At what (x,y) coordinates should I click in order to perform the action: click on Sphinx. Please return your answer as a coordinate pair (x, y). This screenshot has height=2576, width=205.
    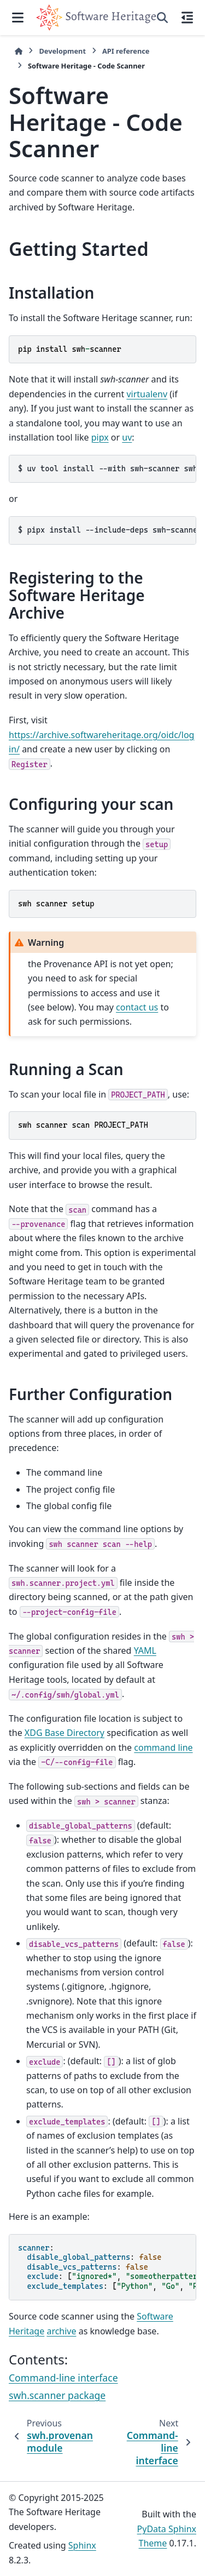
    Looking at the image, I should click on (82, 2545).